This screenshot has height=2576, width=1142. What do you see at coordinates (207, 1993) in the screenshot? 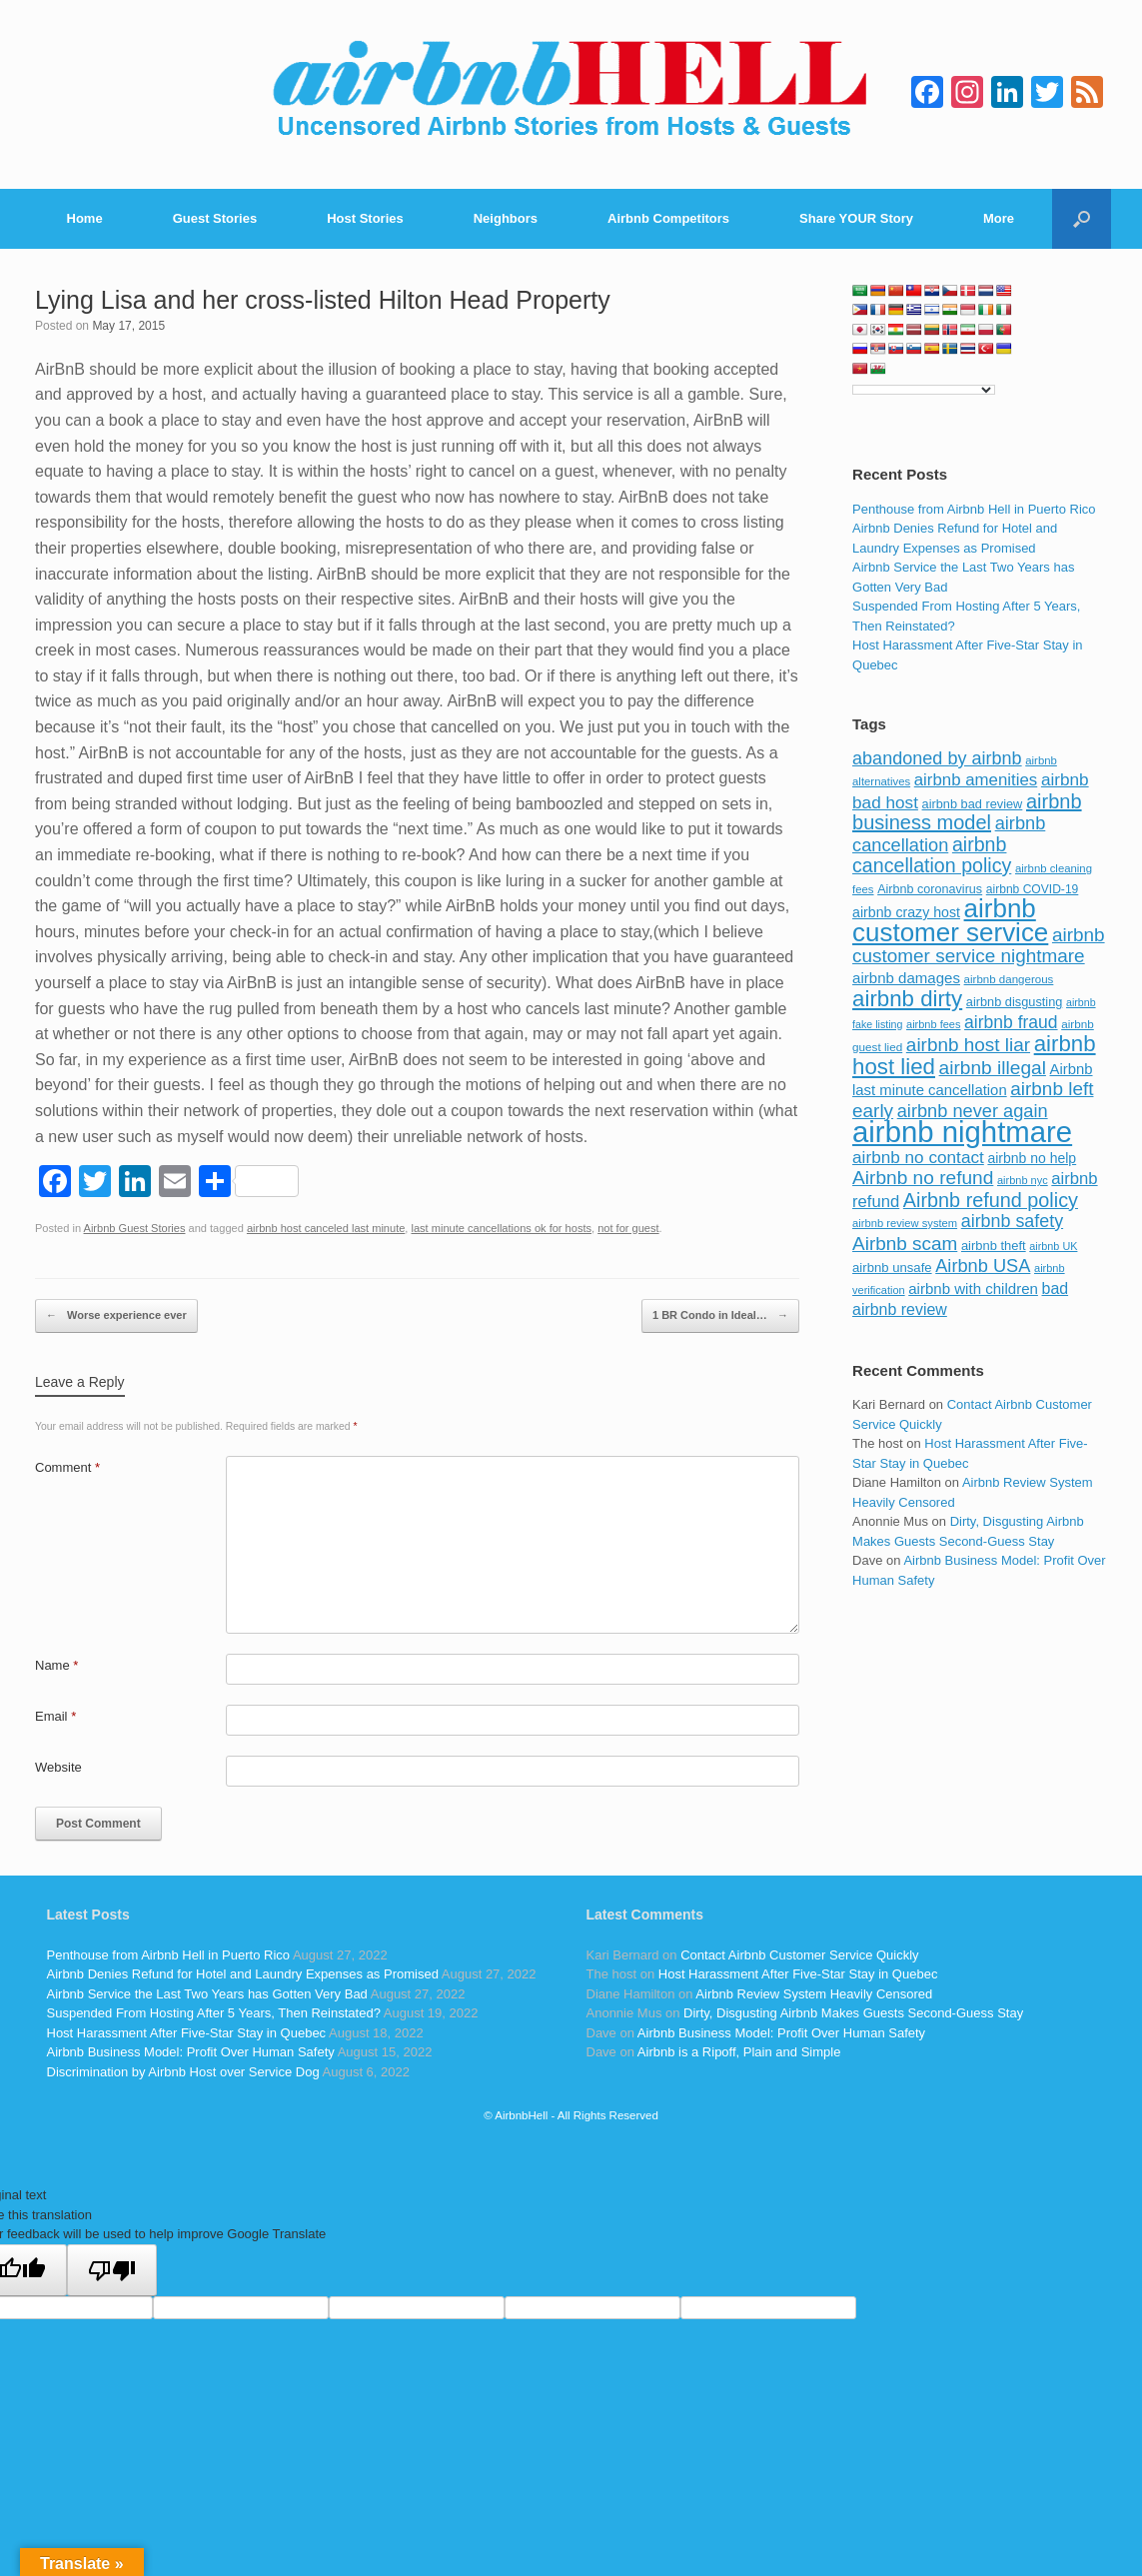
I see `Airbnb Service the Last Two Years has Gotten Very Bad` at bounding box center [207, 1993].